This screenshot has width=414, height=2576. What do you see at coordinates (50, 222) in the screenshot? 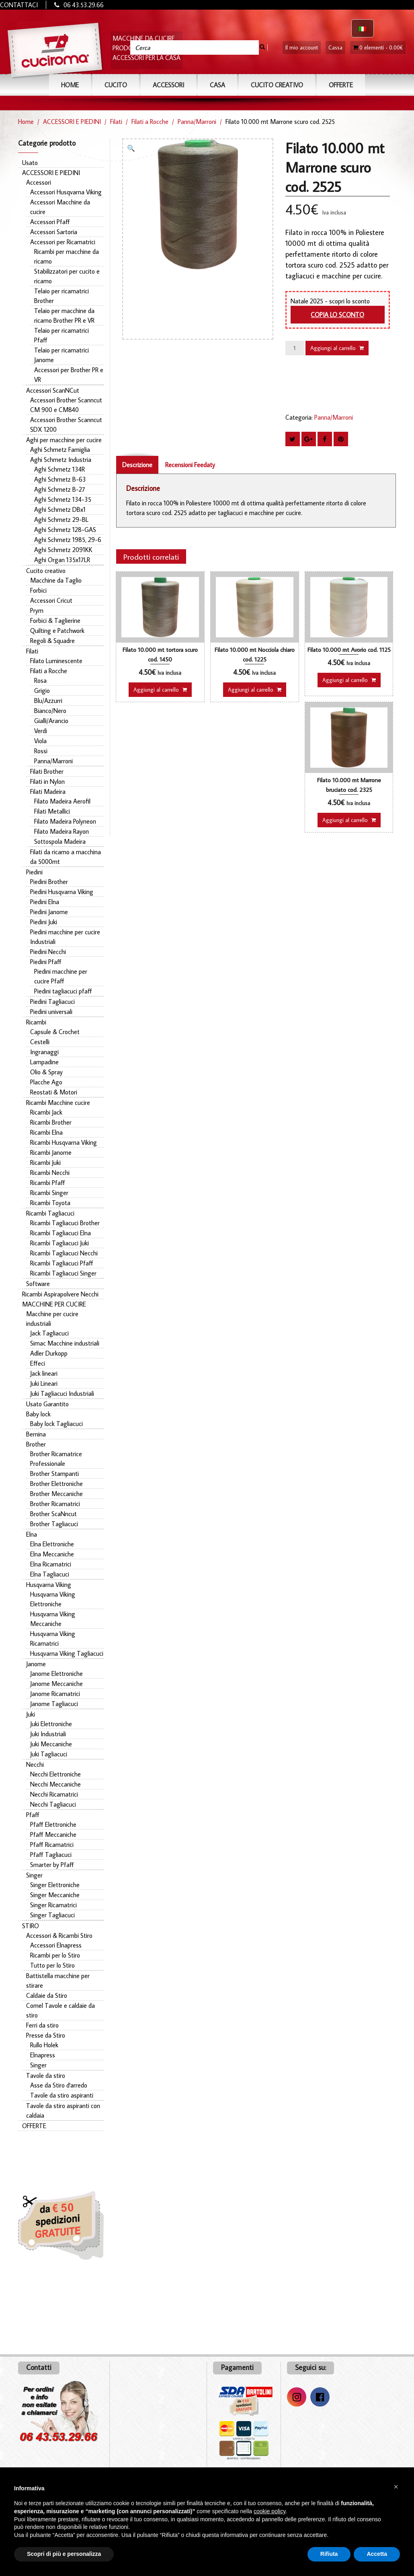
I see `Accessori Pfaff` at bounding box center [50, 222].